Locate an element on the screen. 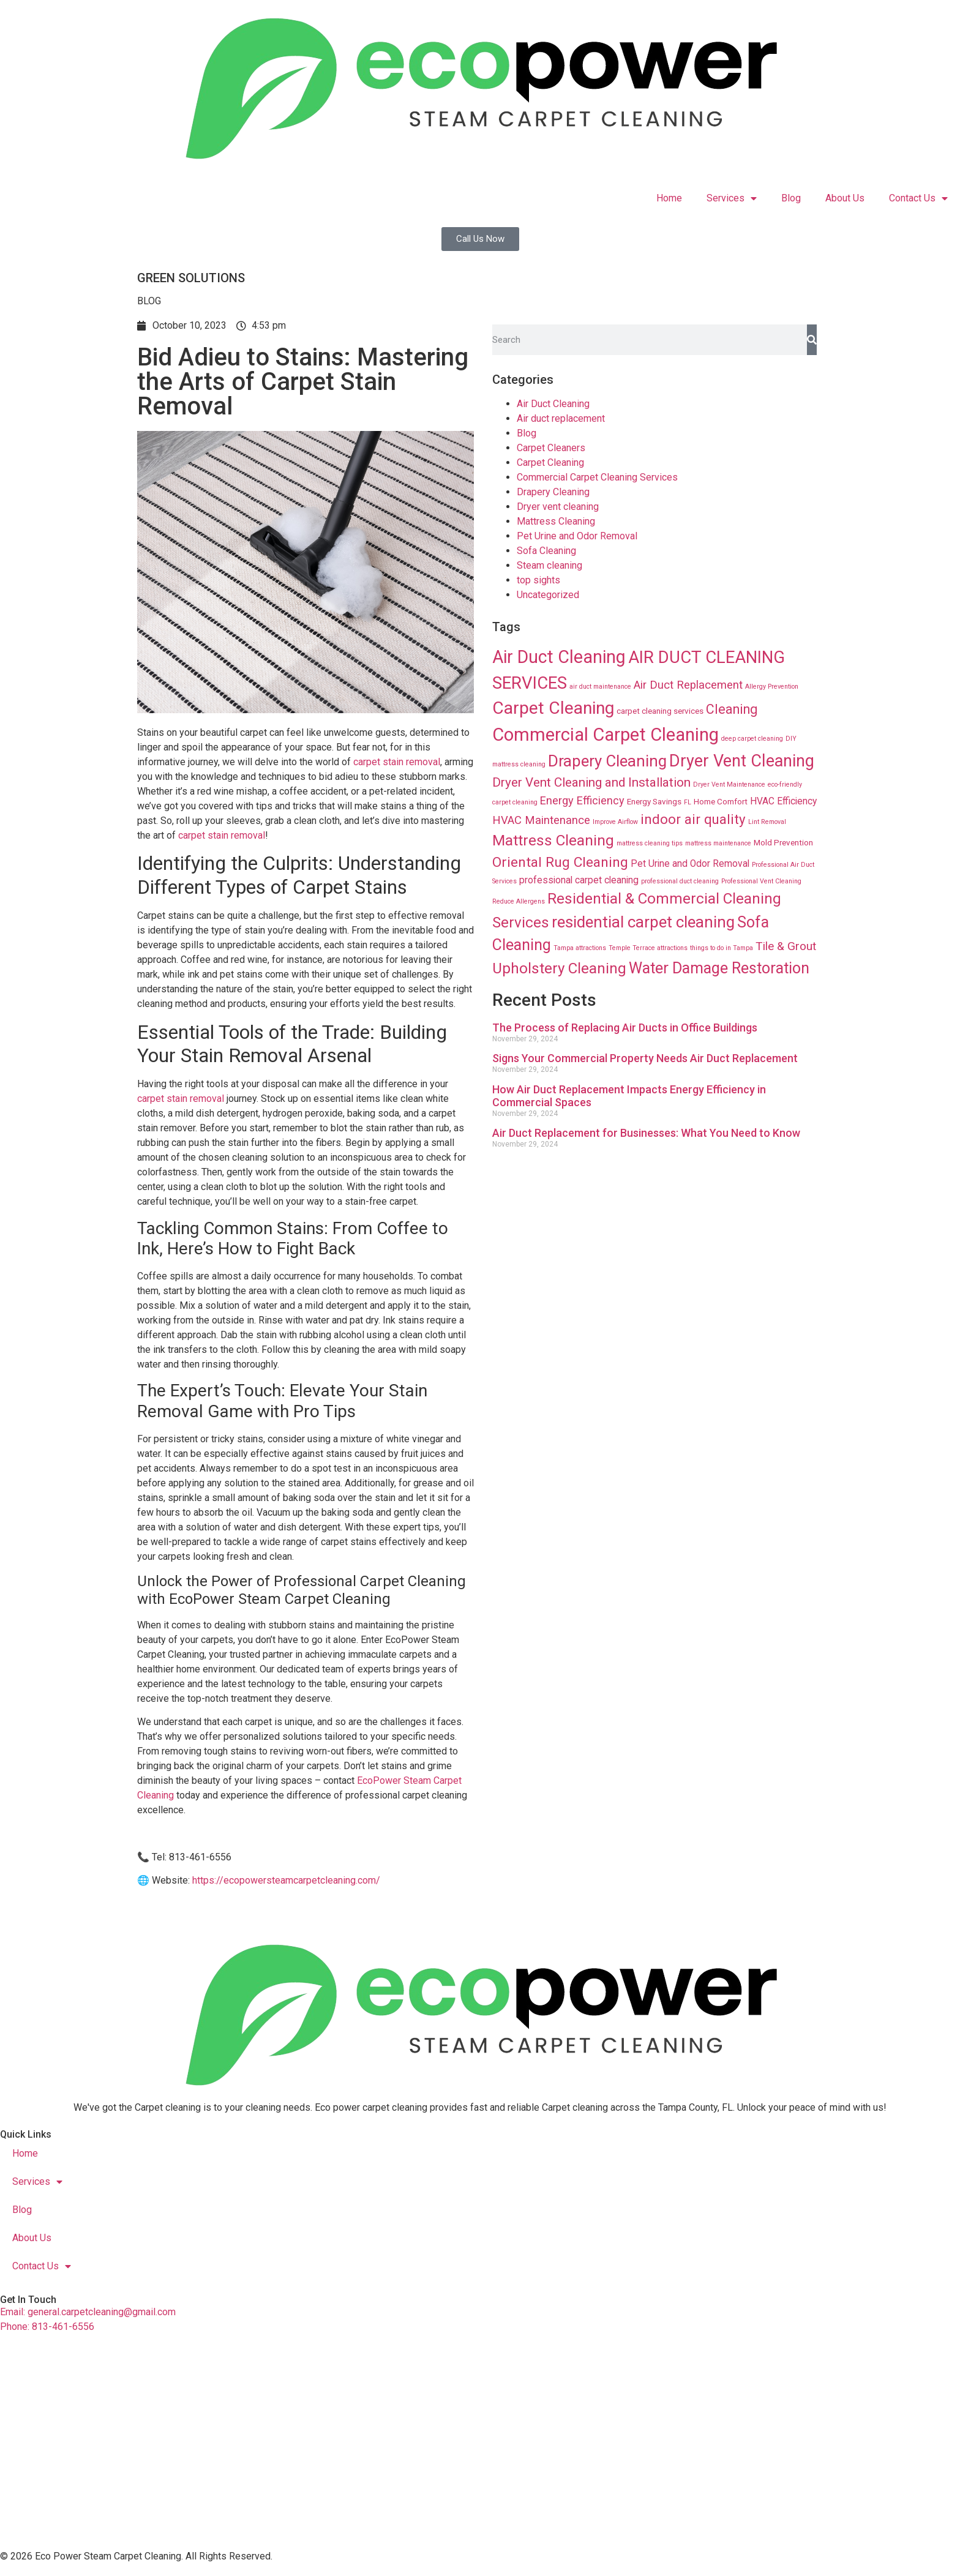 The width and height of the screenshot is (960, 2576). Commercial Carpet Cleaning Services is located at coordinates (597, 477).